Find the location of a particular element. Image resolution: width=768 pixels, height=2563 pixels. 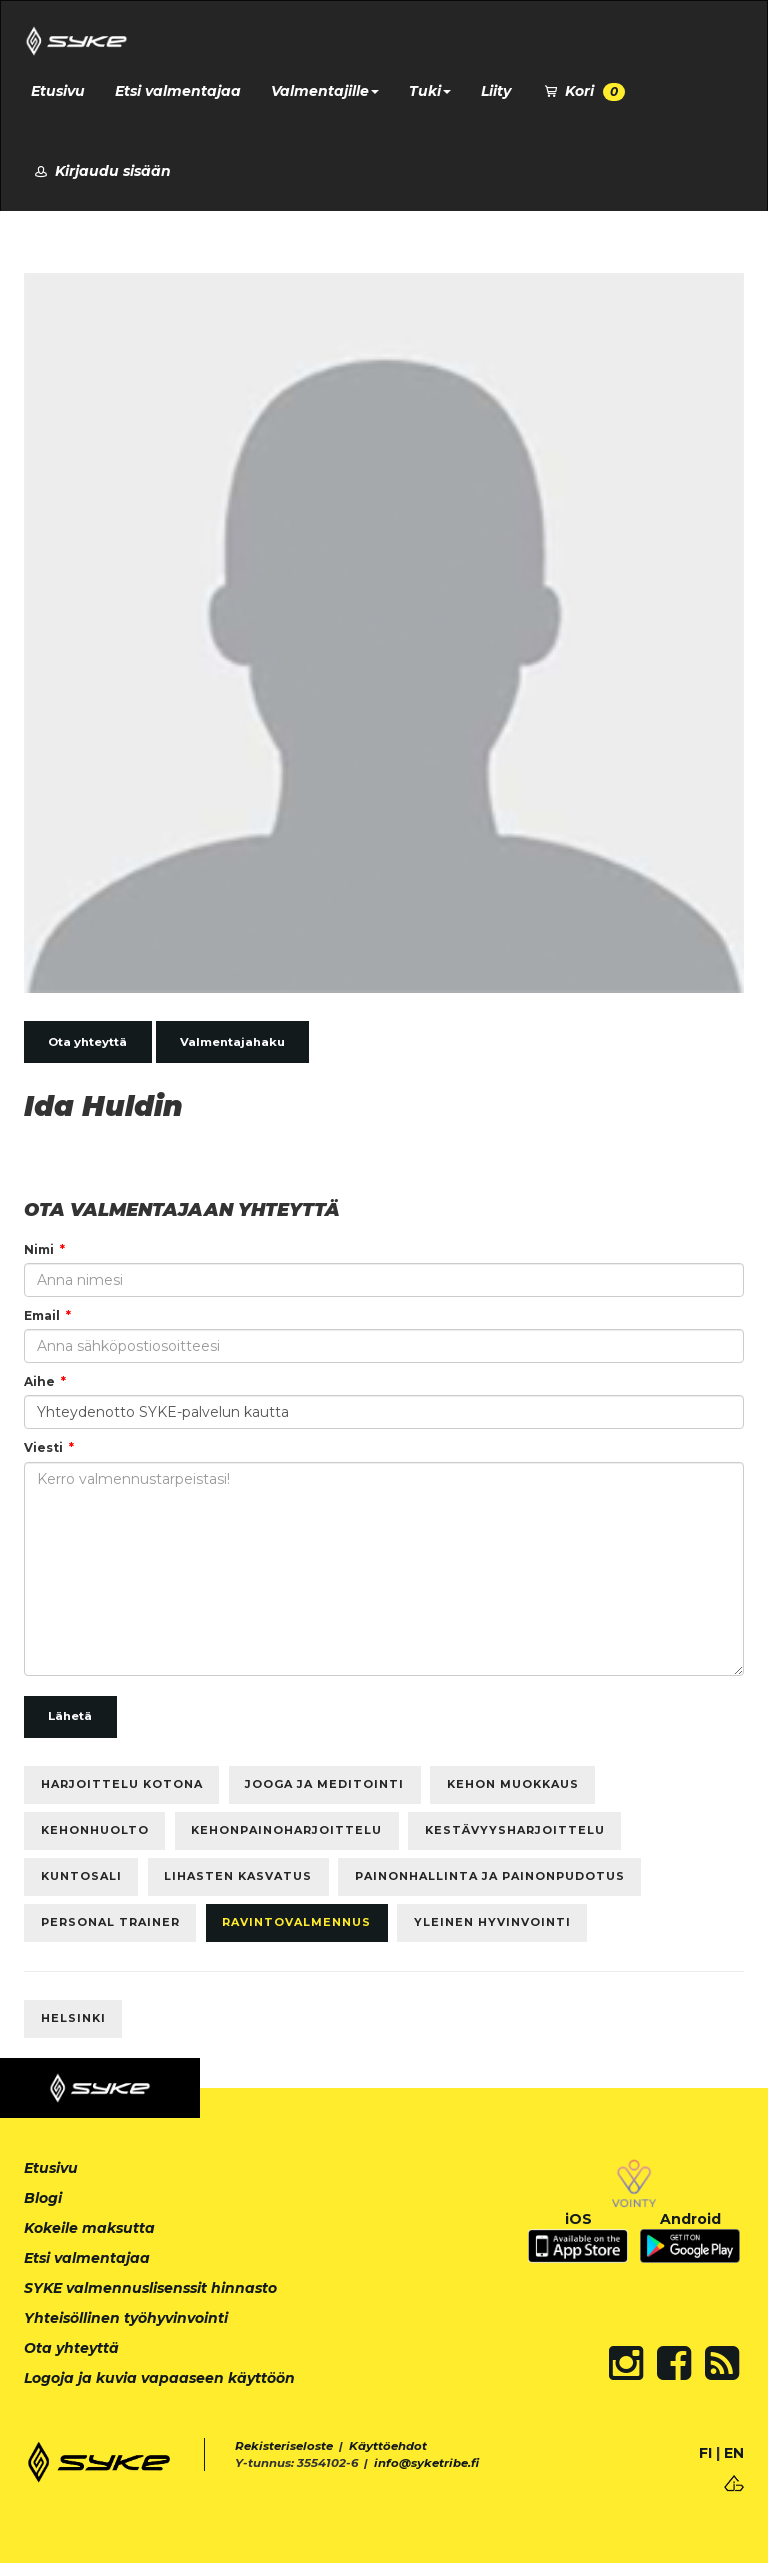

Aihe is located at coordinates (39, 1381).